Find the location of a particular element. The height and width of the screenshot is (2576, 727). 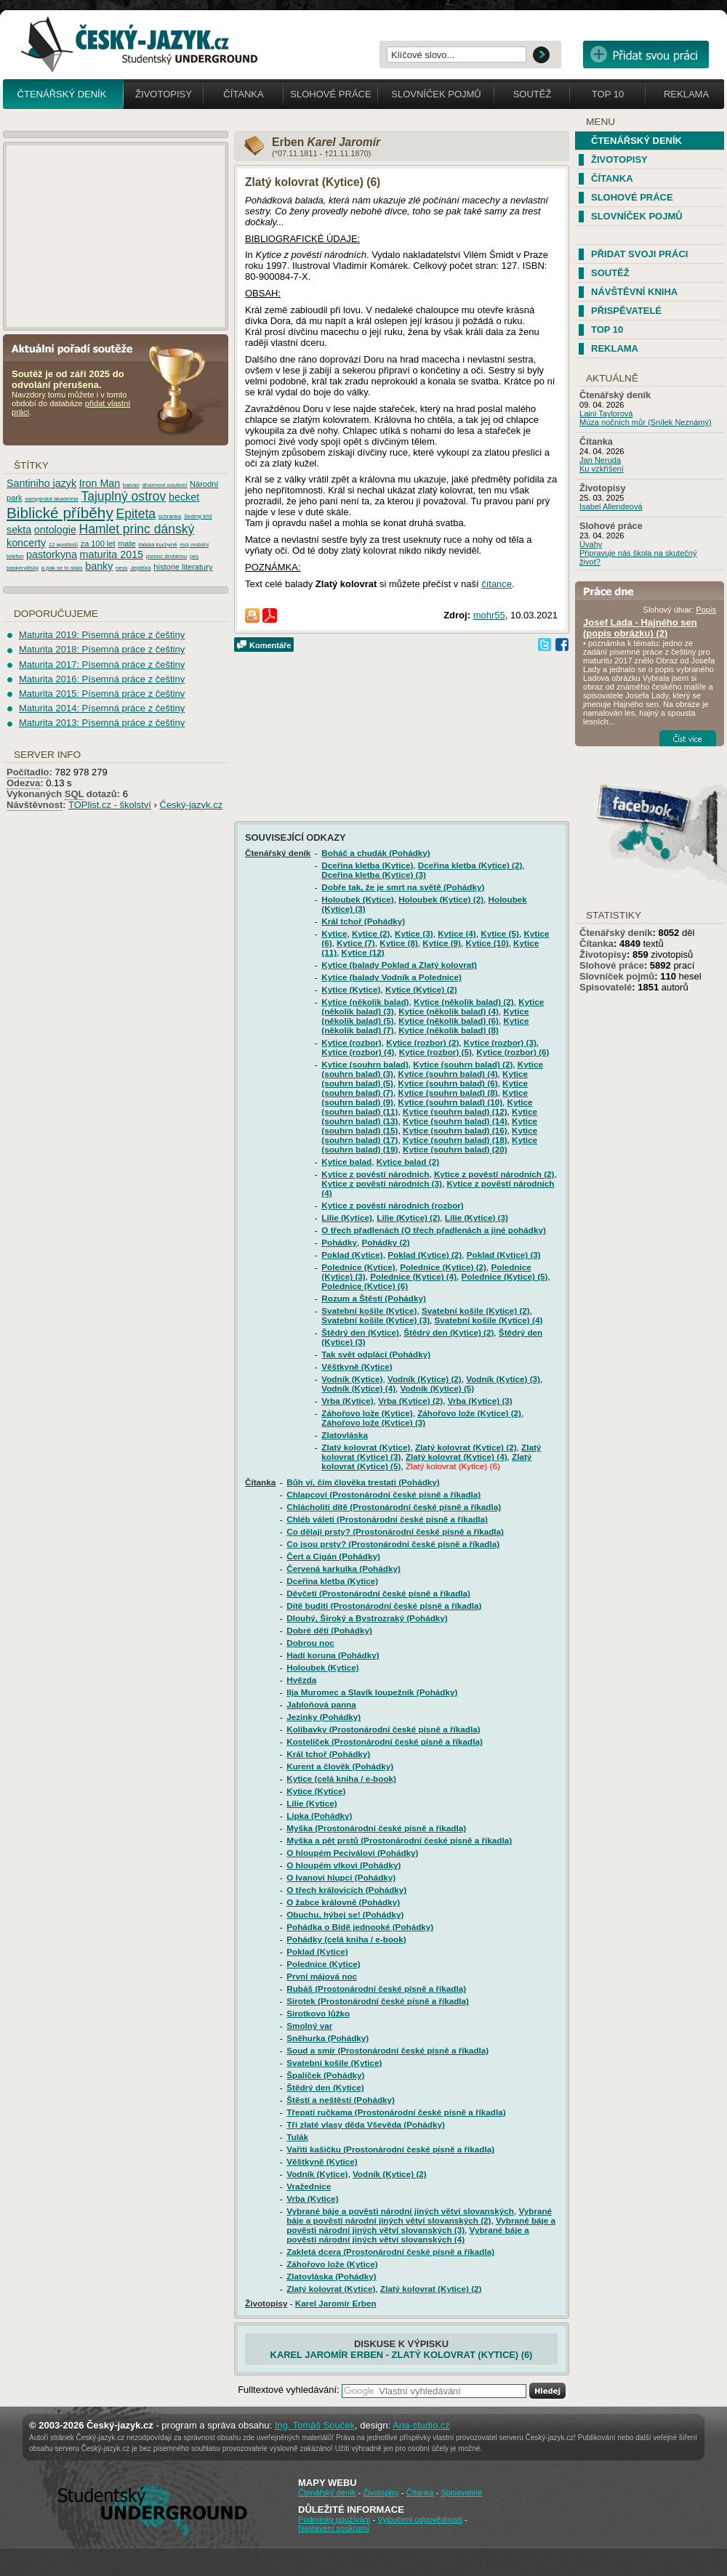

První májová noc is located at coordinates (321, 1976).